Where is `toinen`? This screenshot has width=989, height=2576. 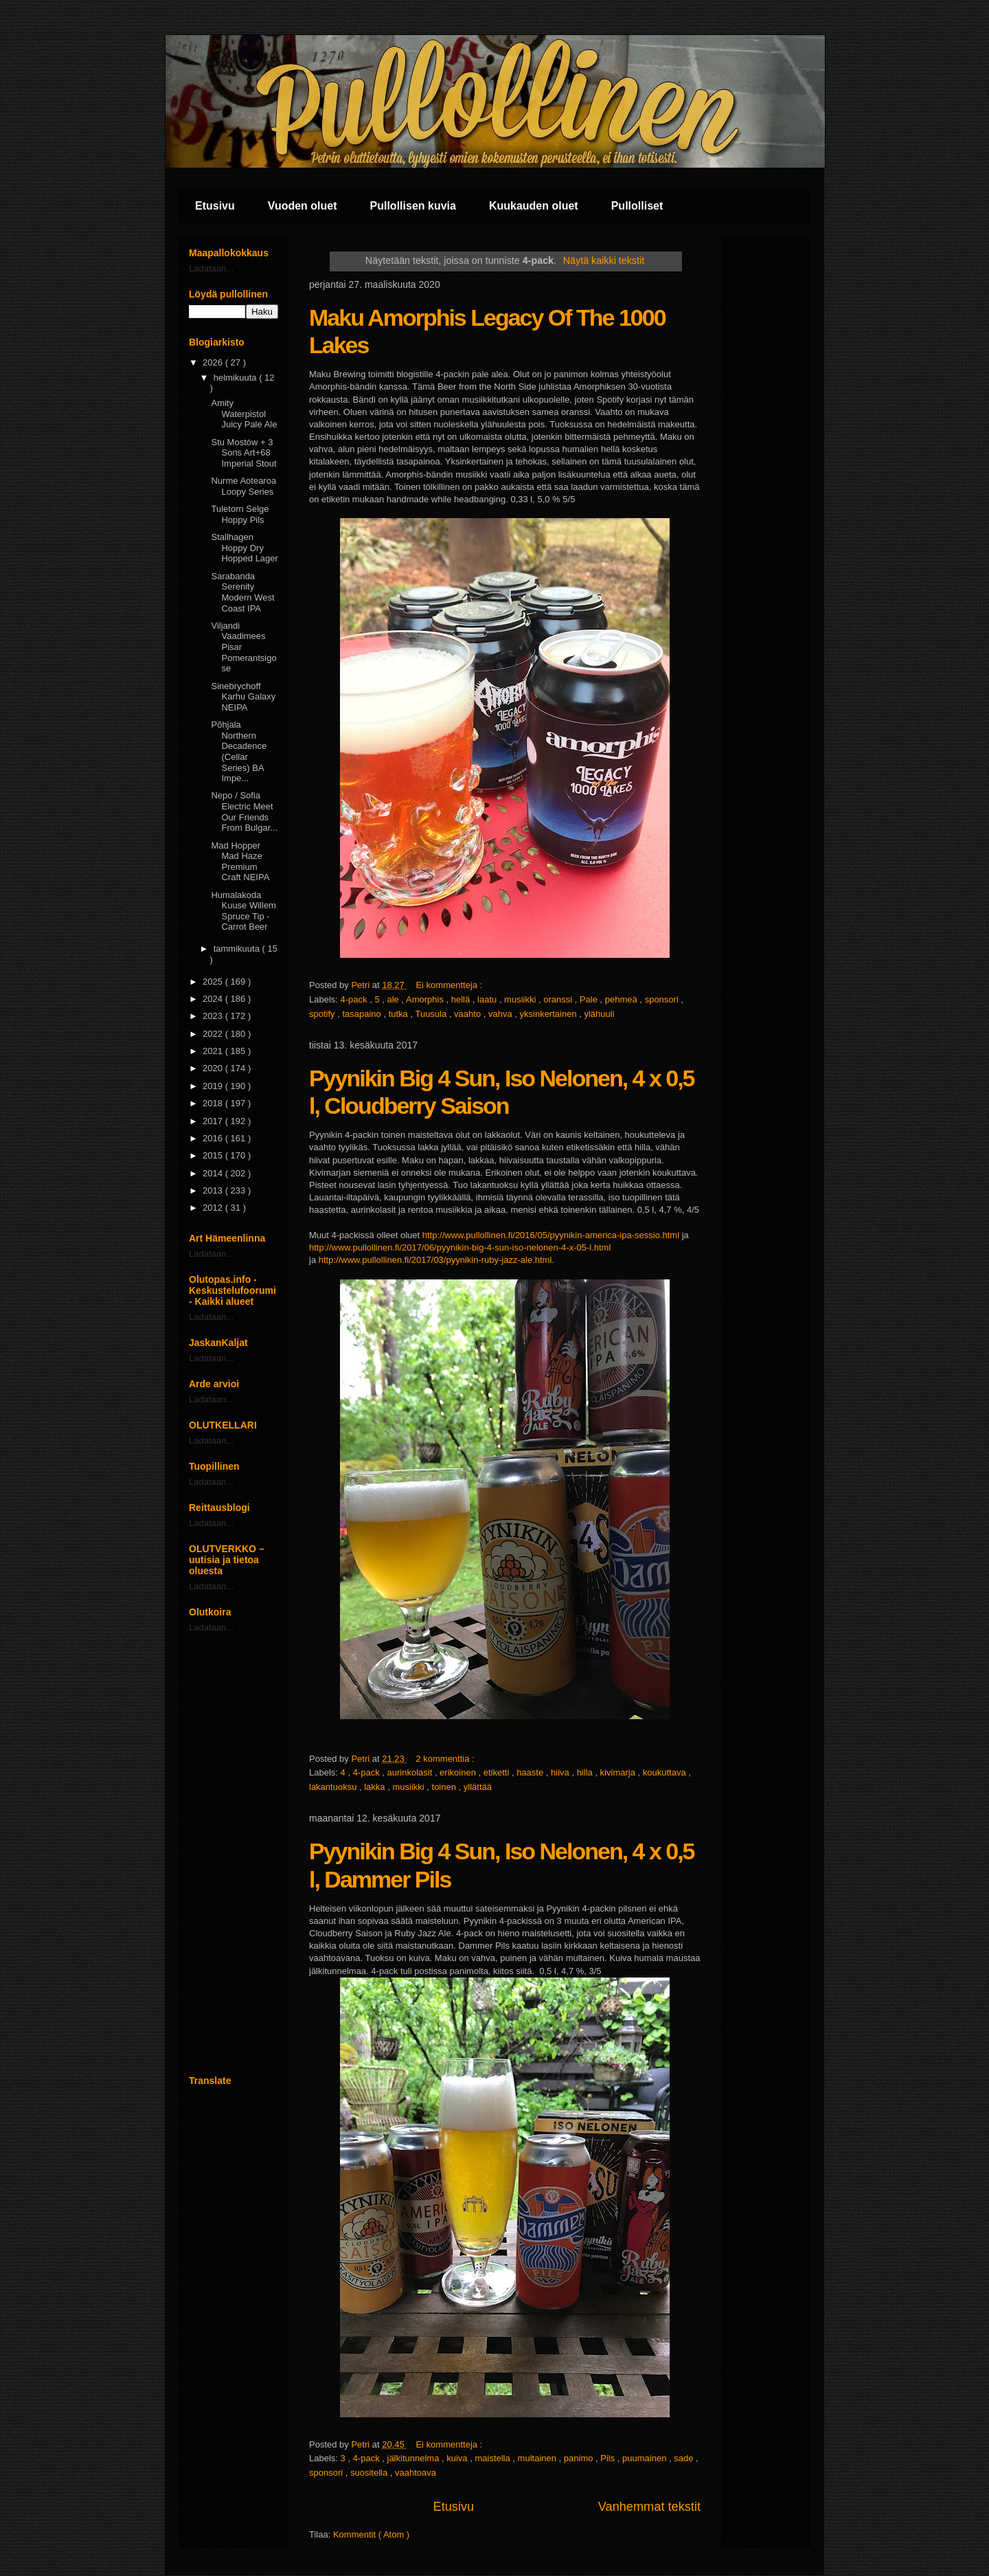
toinen is located at coordinates (445, 1787).